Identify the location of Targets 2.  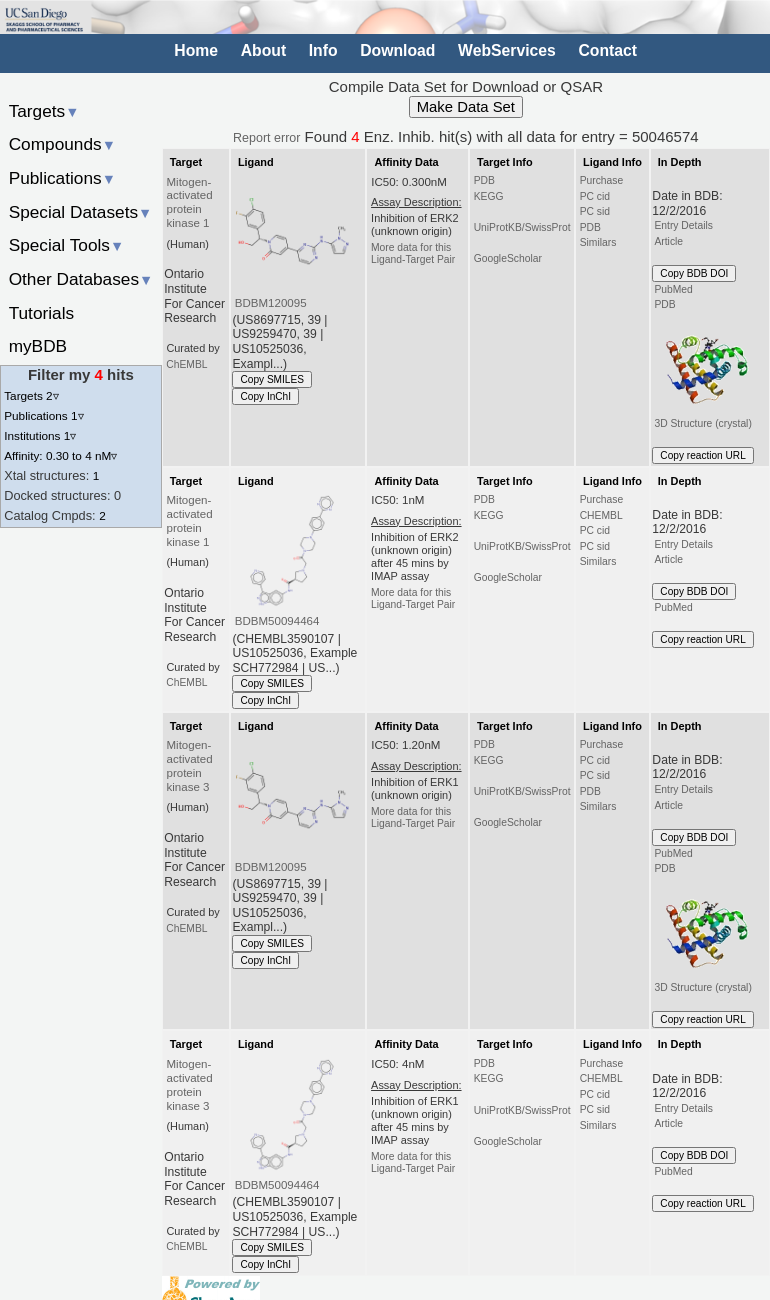
(31, 395).